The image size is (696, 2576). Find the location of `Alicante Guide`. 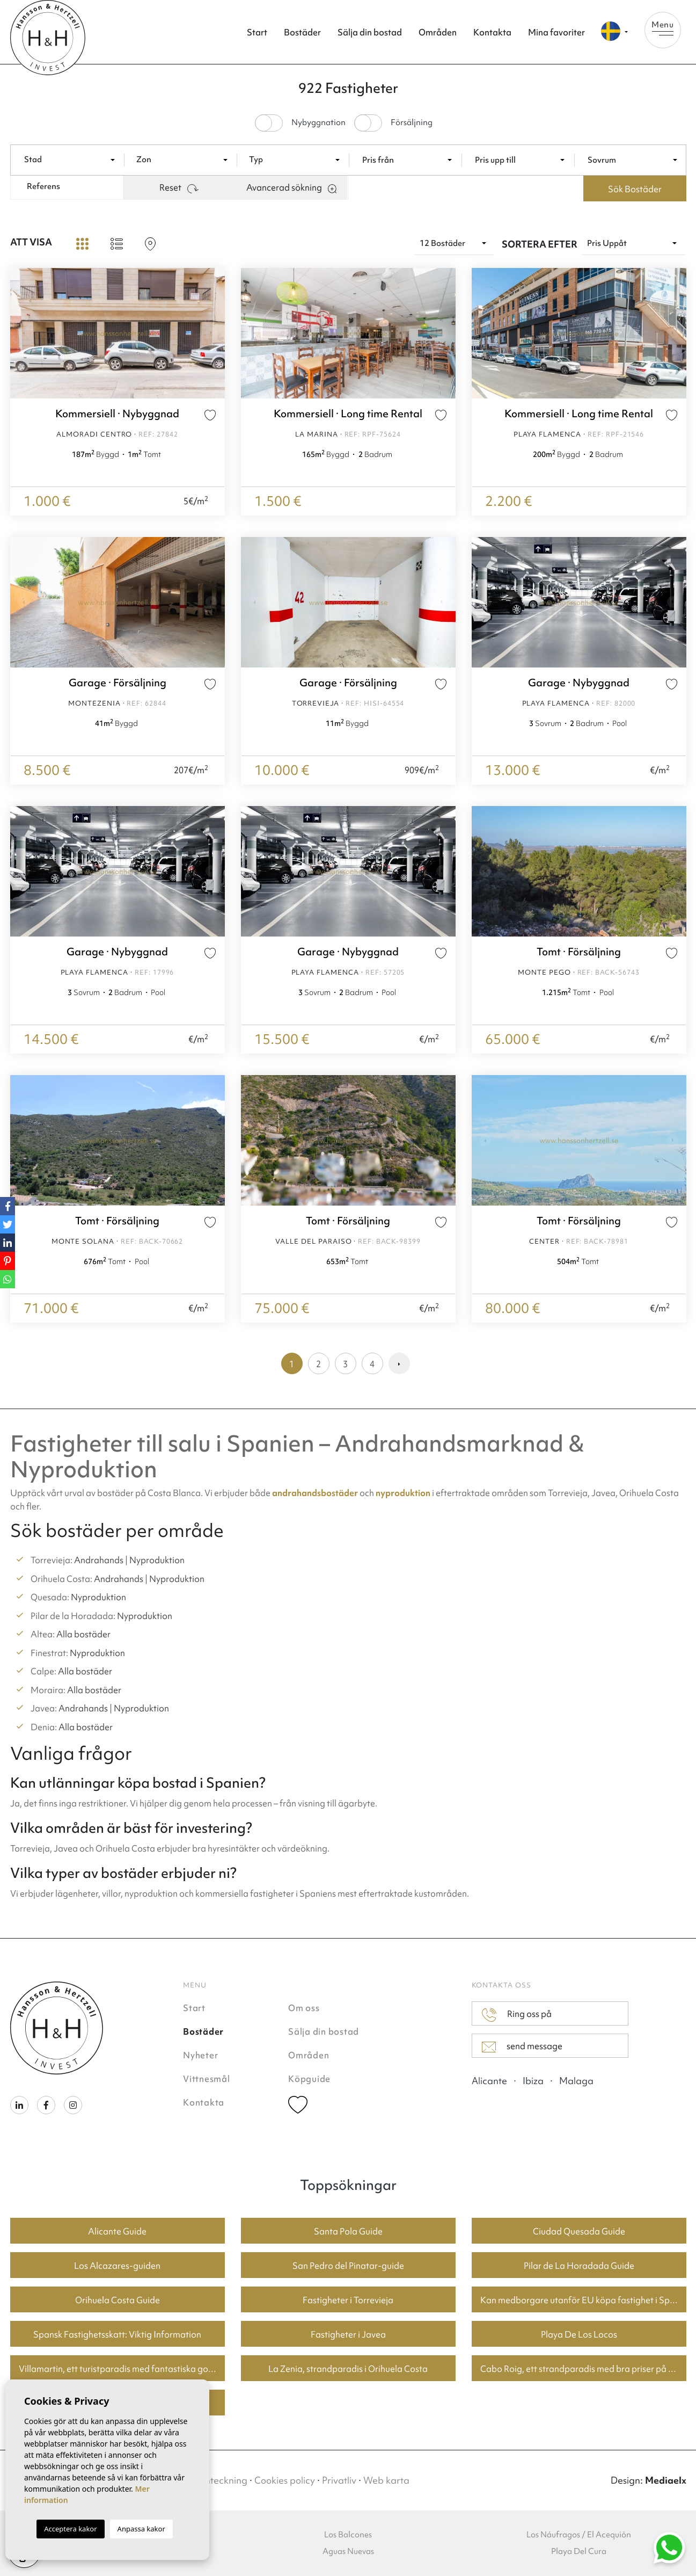

Alicante Guide is located at coordinates (117, 2231).